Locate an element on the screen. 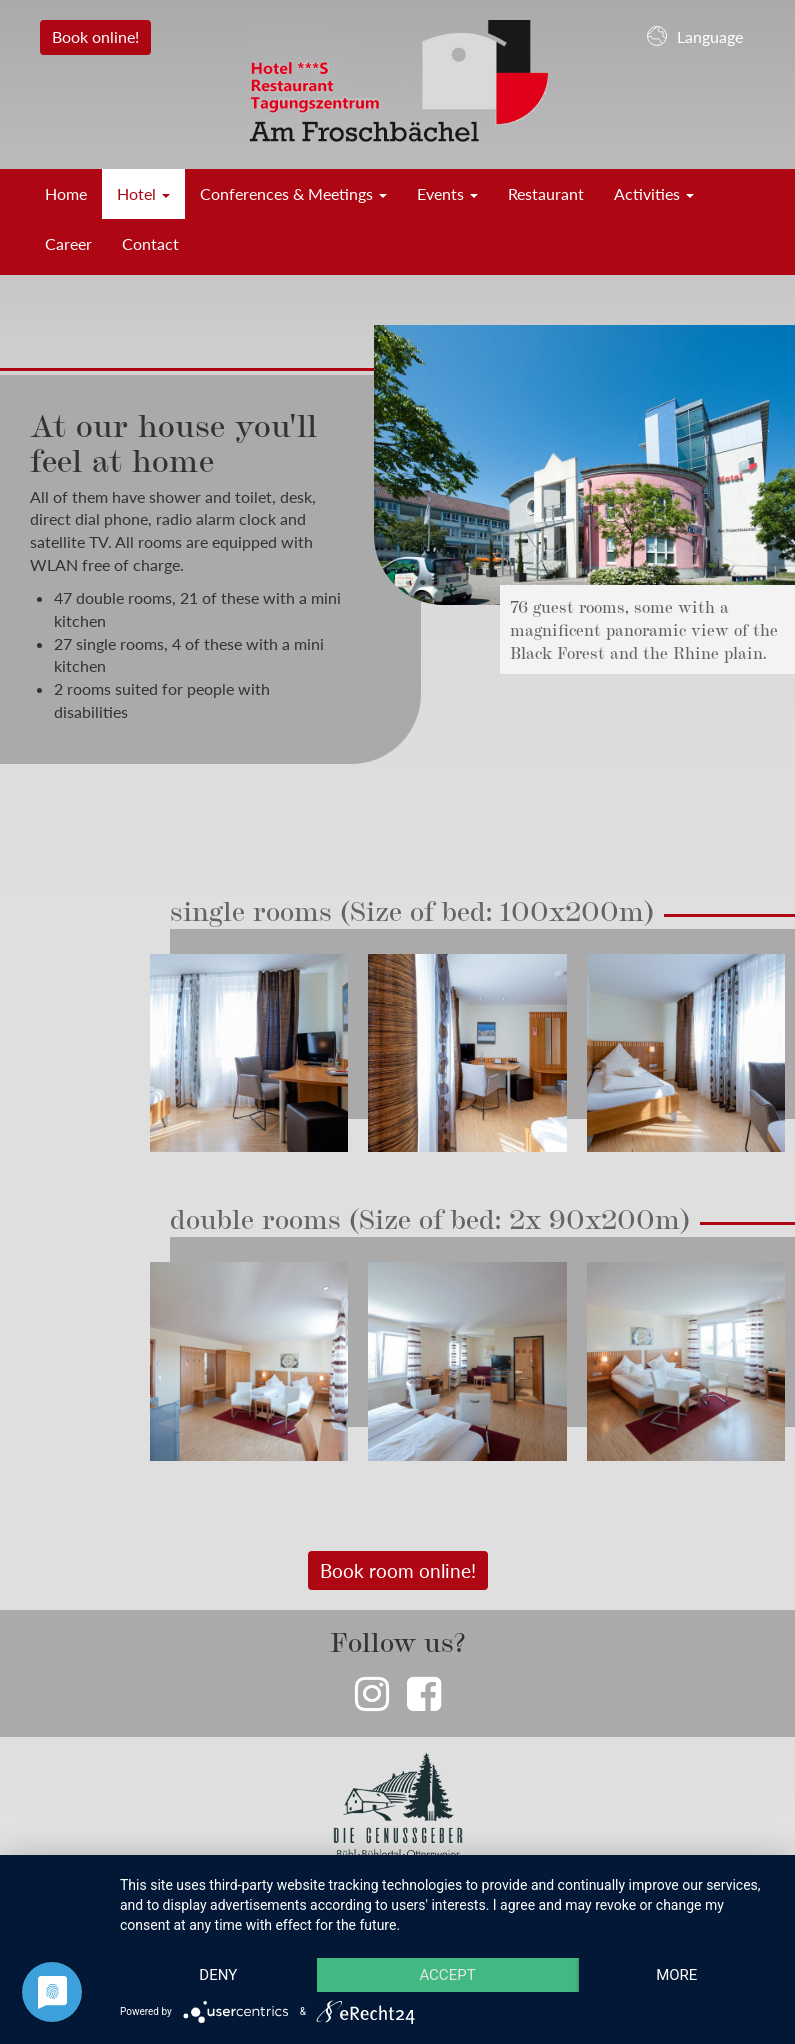 This screenshot has height=2044, width=795. Home is located at coordinates (66, 193).